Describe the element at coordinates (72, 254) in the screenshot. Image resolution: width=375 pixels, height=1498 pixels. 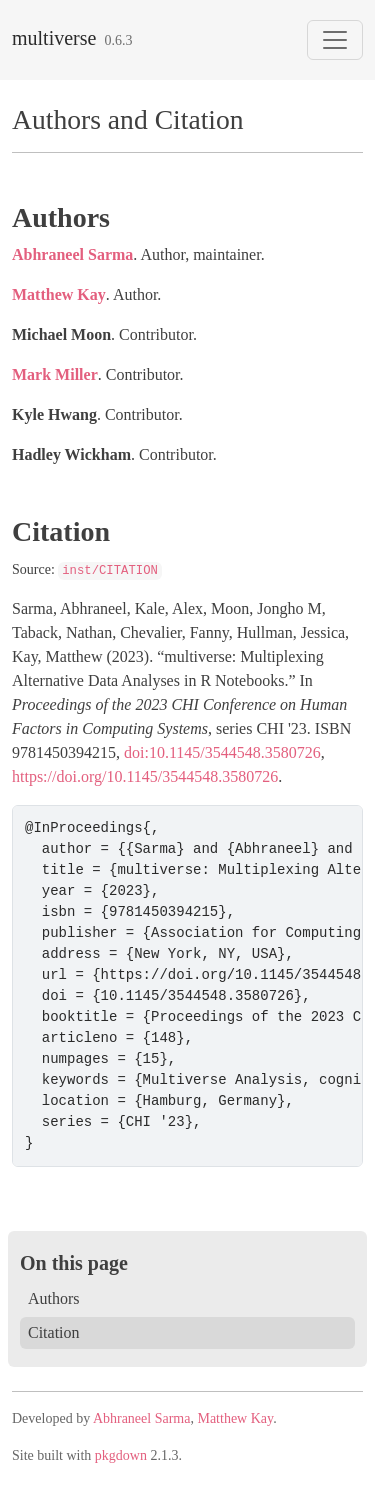
I see `Abhraneel Sarma` at that location.